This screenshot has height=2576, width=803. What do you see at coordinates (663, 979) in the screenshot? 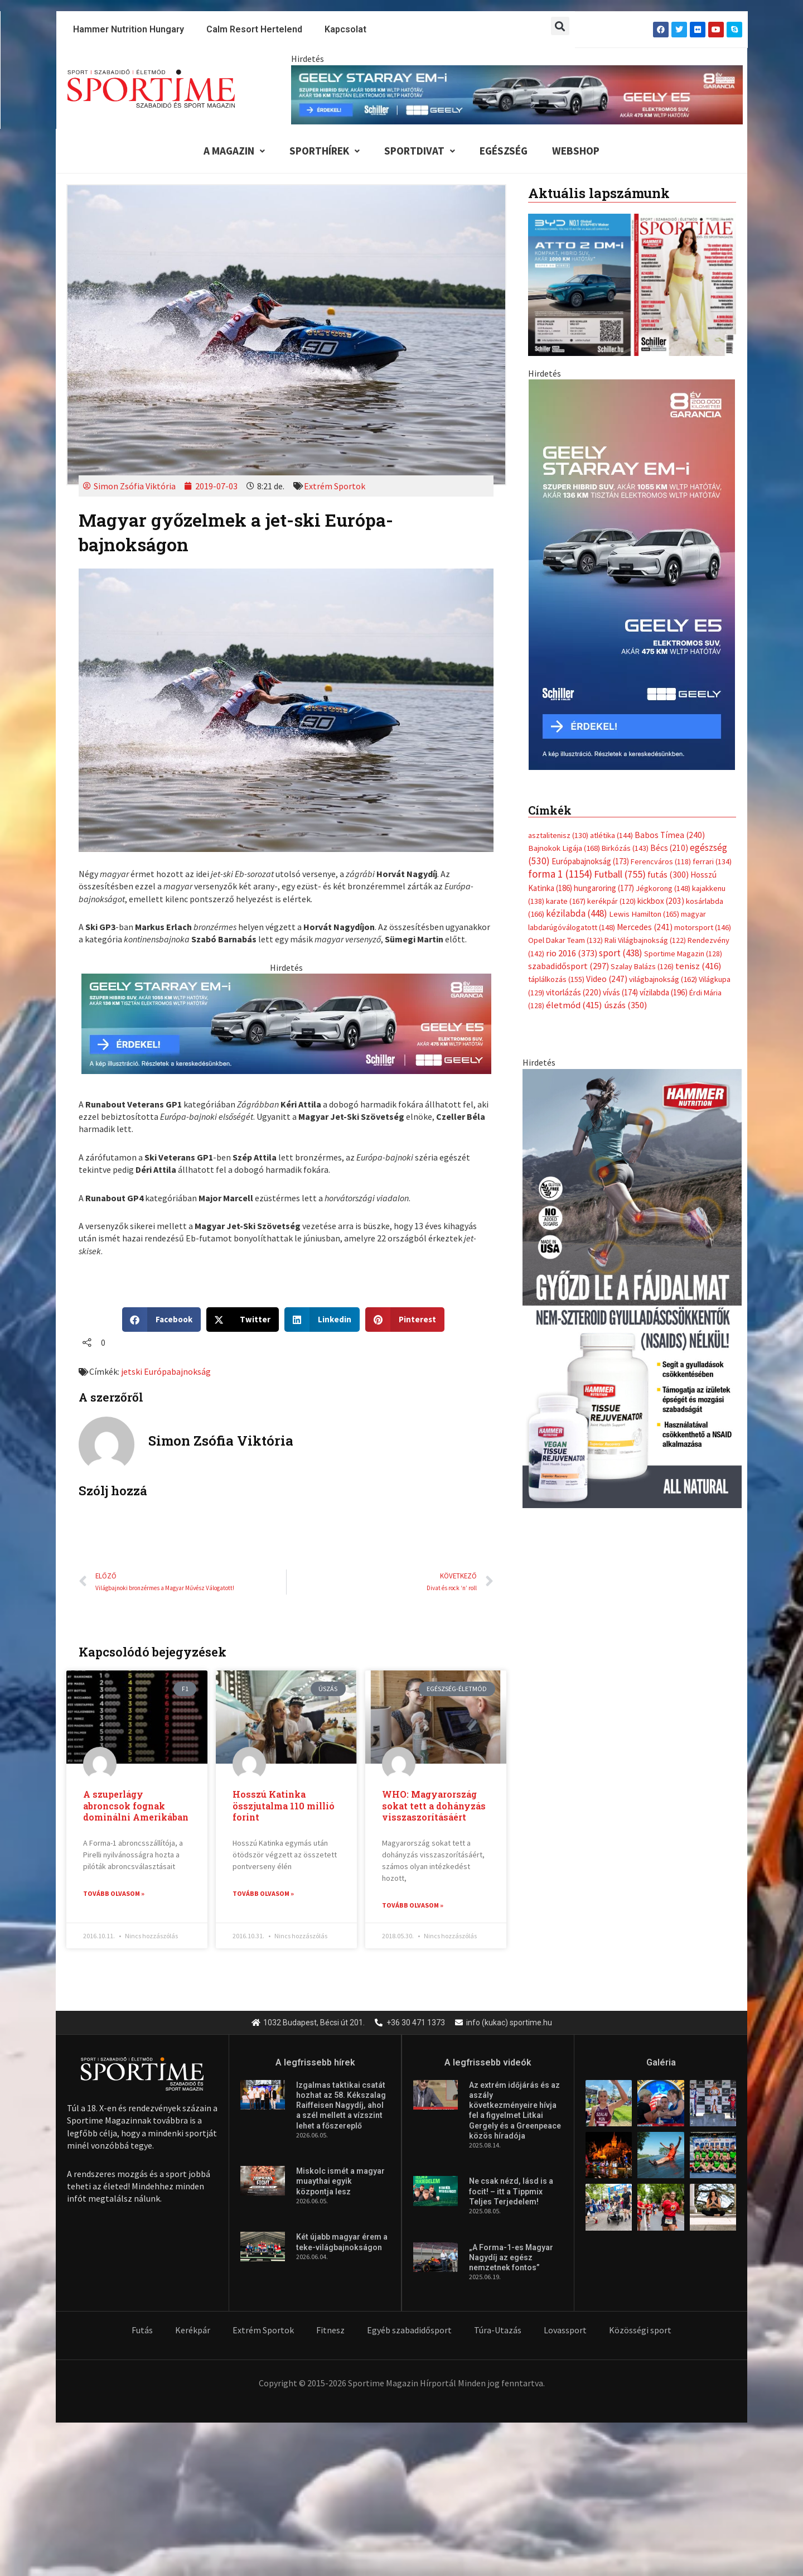
I see `világbajnokság [világbajnokság (162 elem)]` at bounding box center [663, 979].